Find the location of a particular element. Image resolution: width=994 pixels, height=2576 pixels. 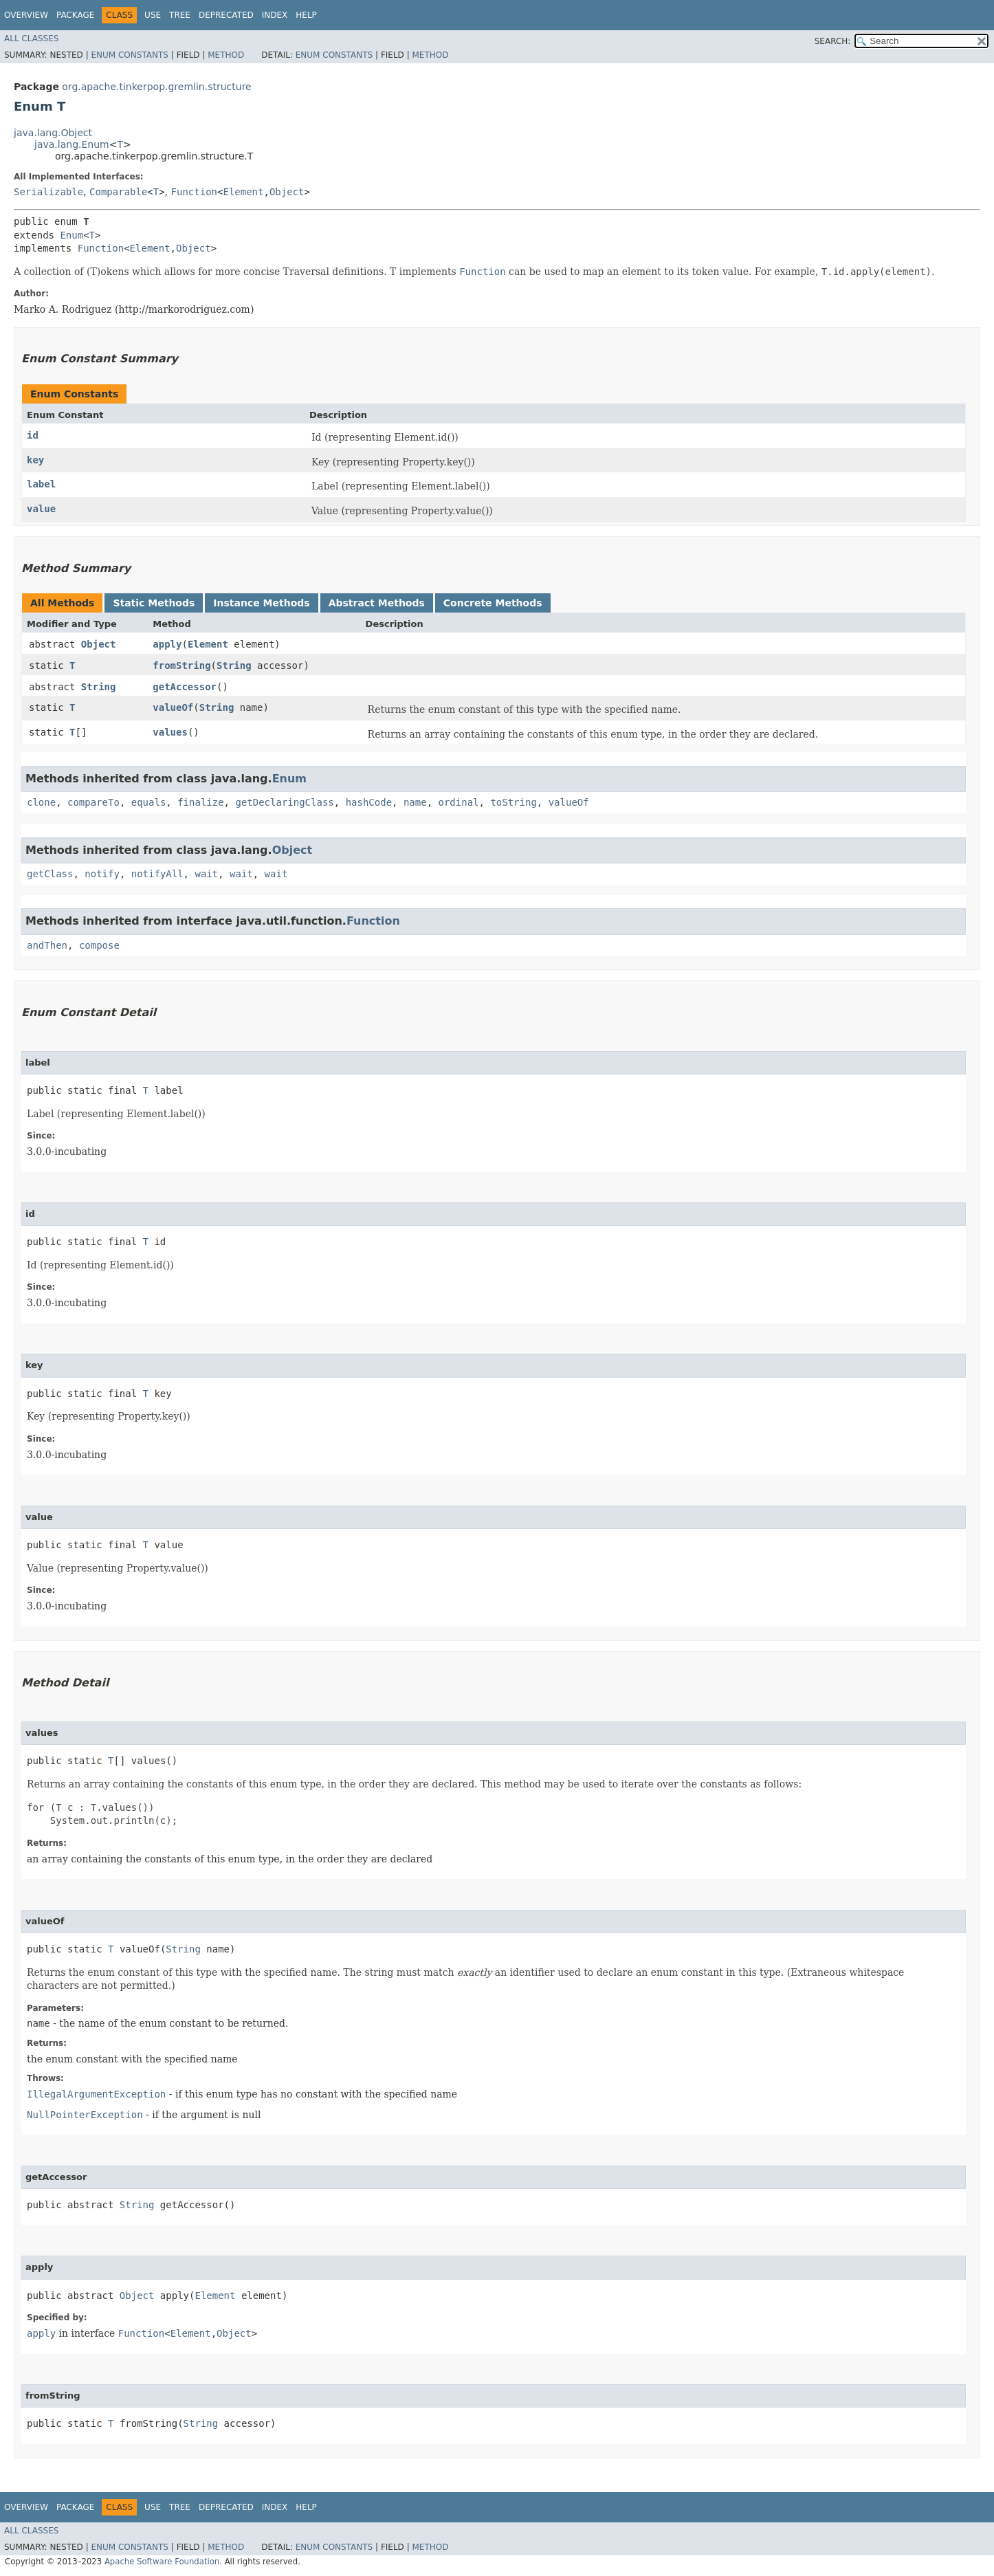

Object is located at coordinates (287, 191).